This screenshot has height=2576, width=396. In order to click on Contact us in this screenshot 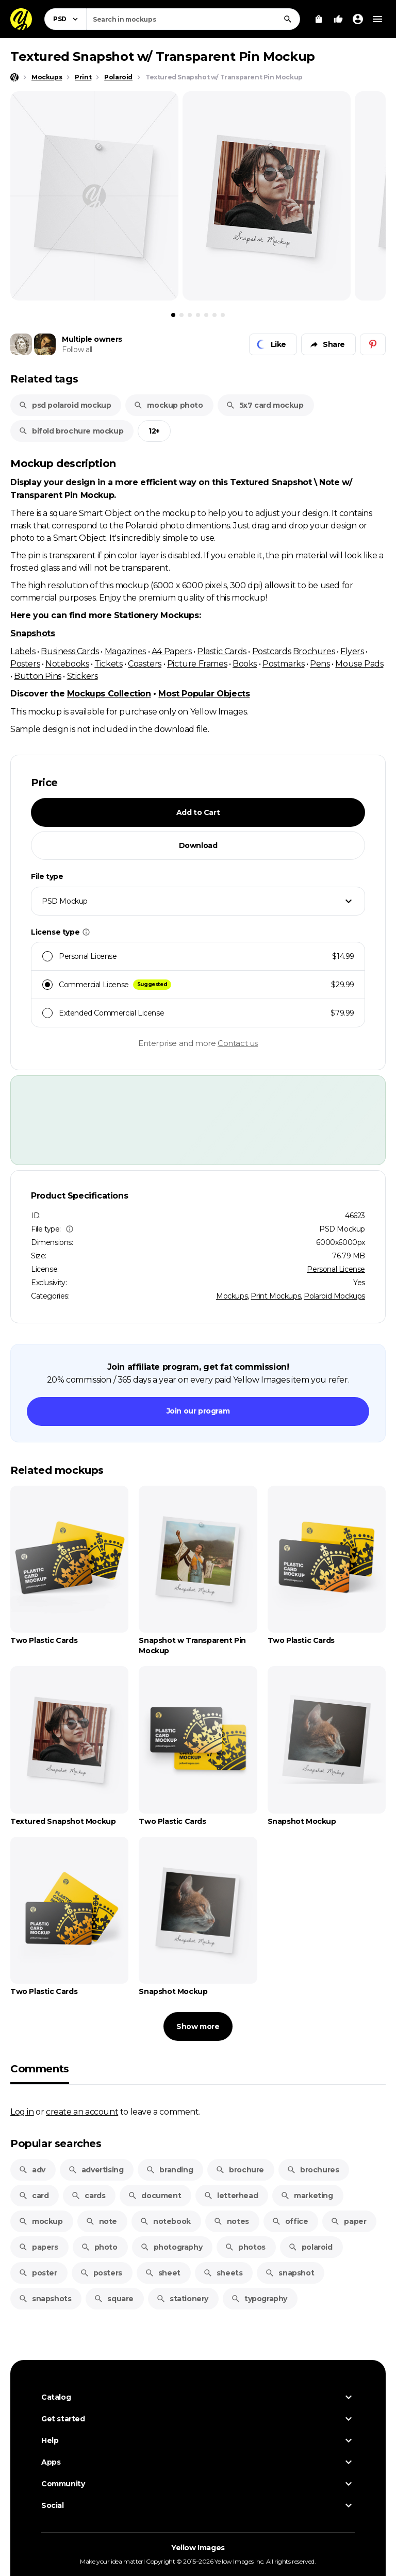, I will do `click(238, 1043)`.